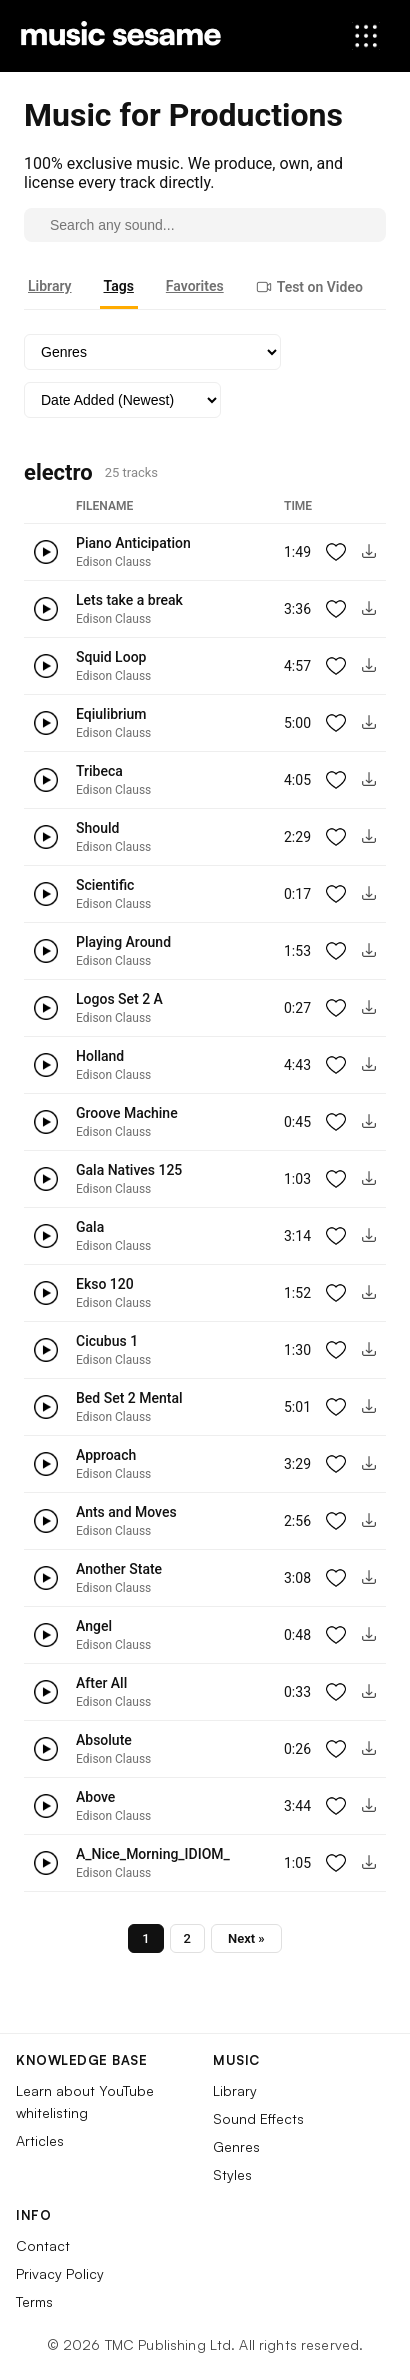  I want to click on Holland, so click(100, 1056).